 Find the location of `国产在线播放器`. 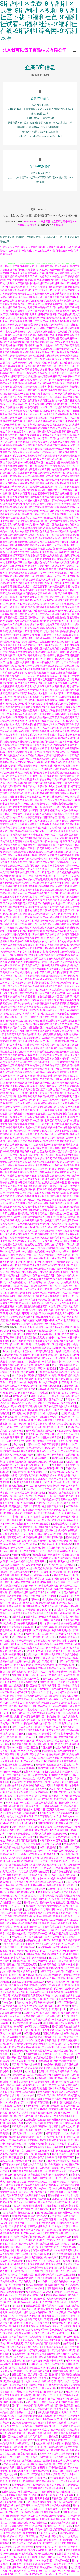

国产在线播放器 is located at coordinates (46, 1768).